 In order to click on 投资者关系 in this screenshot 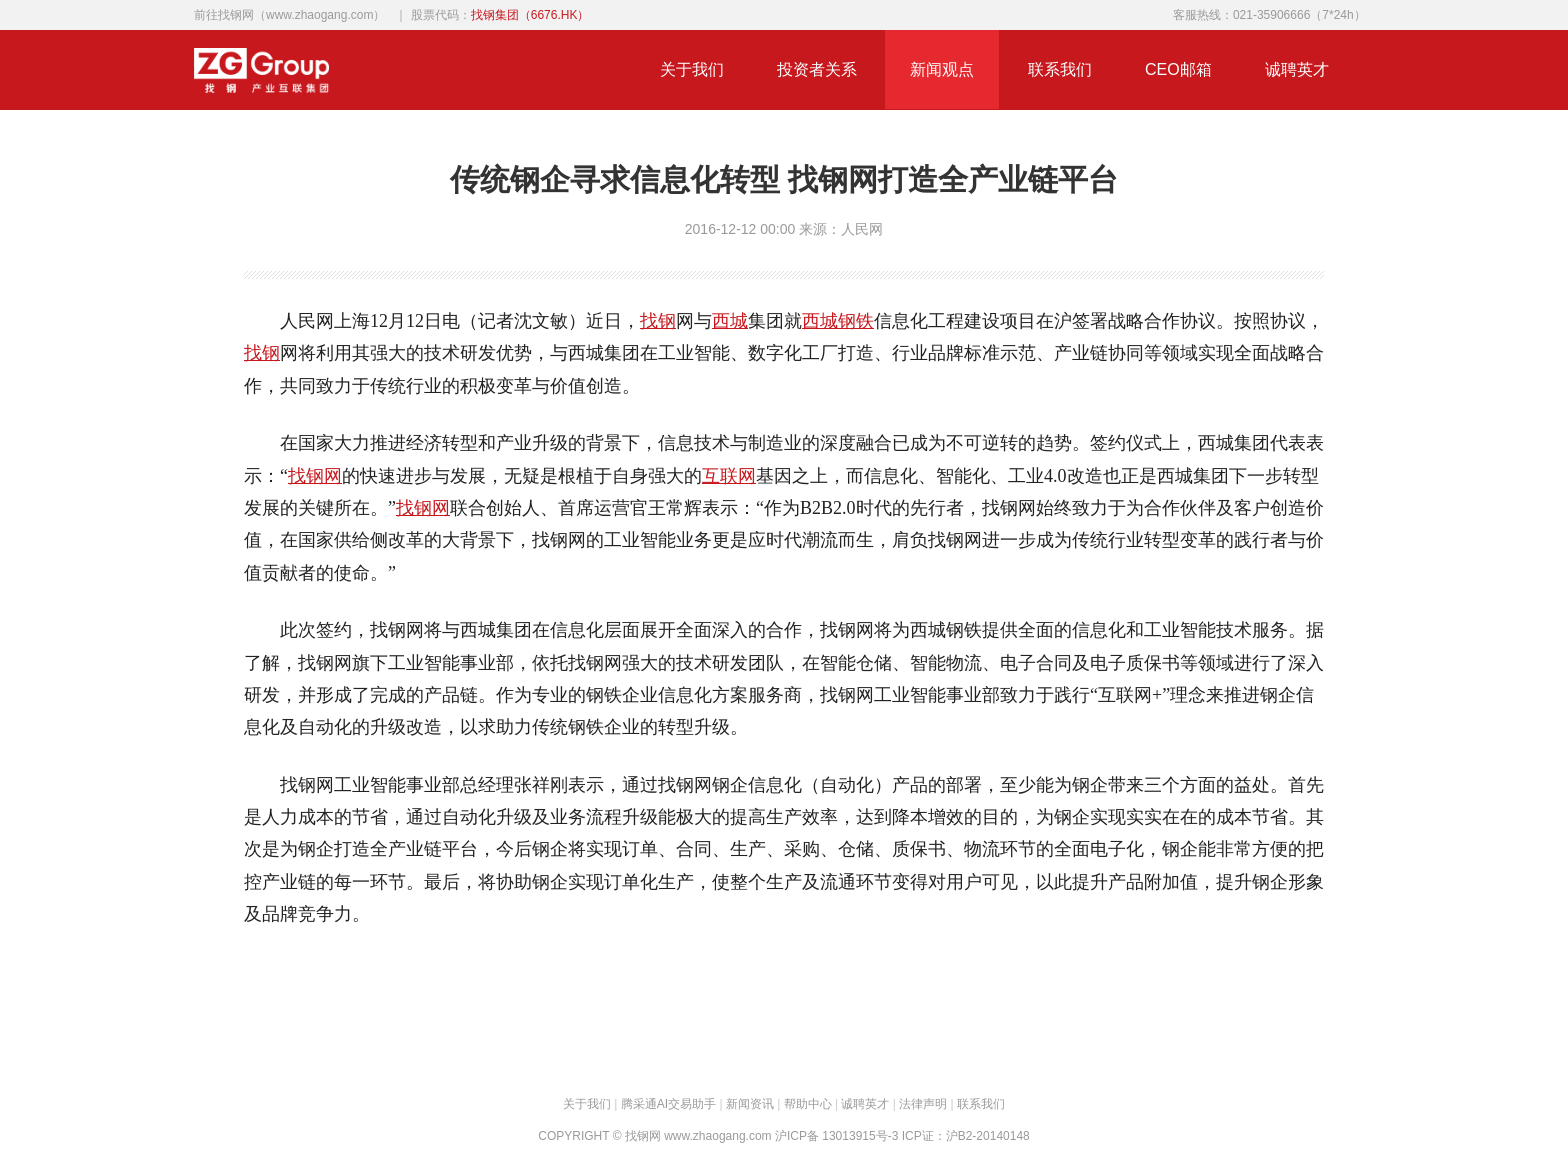, I will do `click(817, 69)`.